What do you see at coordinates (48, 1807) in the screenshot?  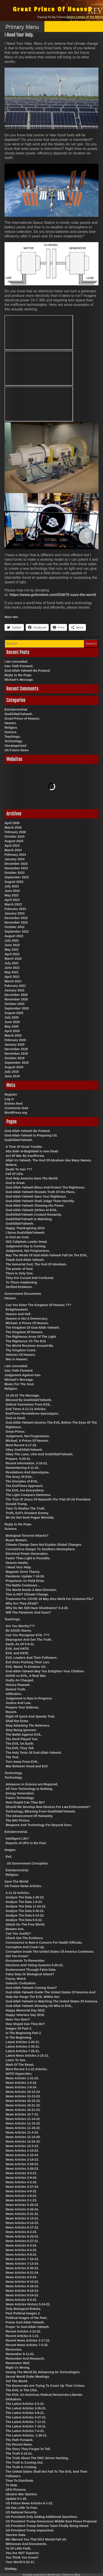 I see `Should We Develop New Devices For Law Enforcement?` at bounding box center [48, 1807].